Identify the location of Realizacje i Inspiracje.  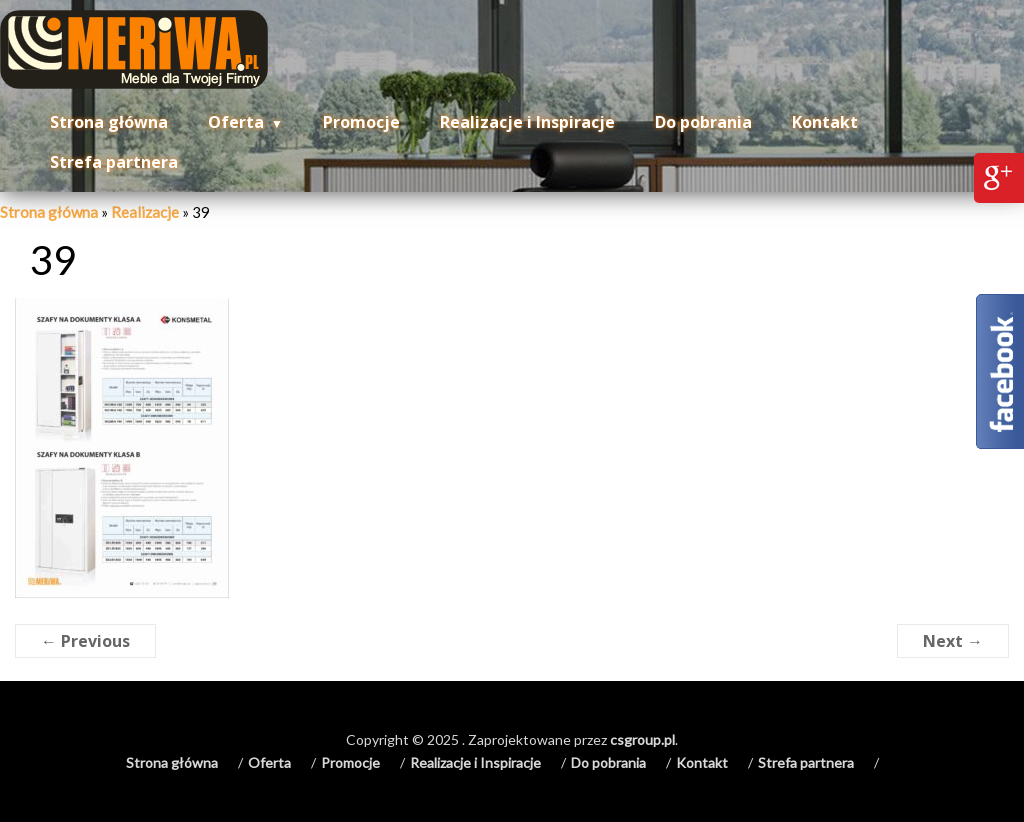
(527, 122).